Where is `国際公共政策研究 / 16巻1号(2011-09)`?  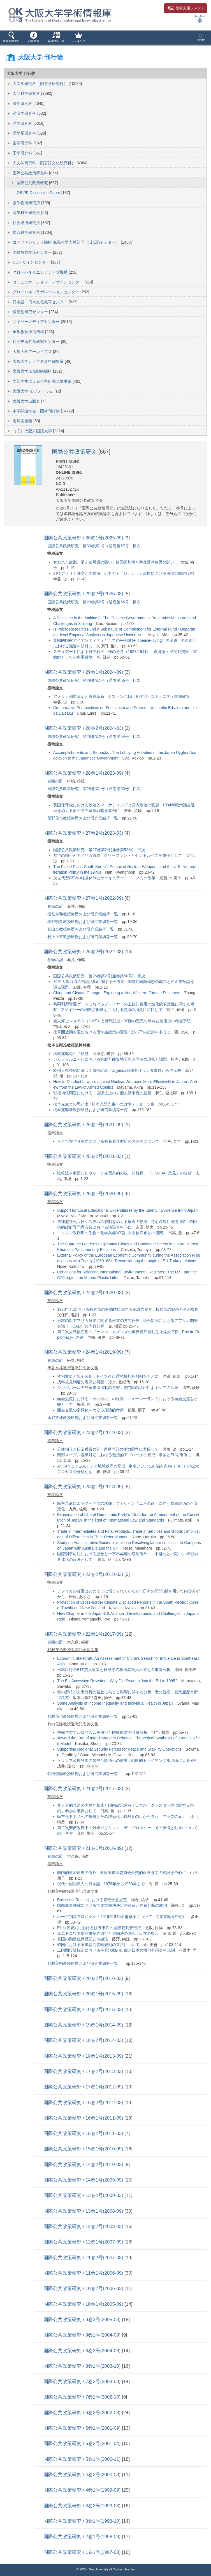
国際公共政策研究 / 16巻1号(2011-09) is located at coordinates (83, 2118).